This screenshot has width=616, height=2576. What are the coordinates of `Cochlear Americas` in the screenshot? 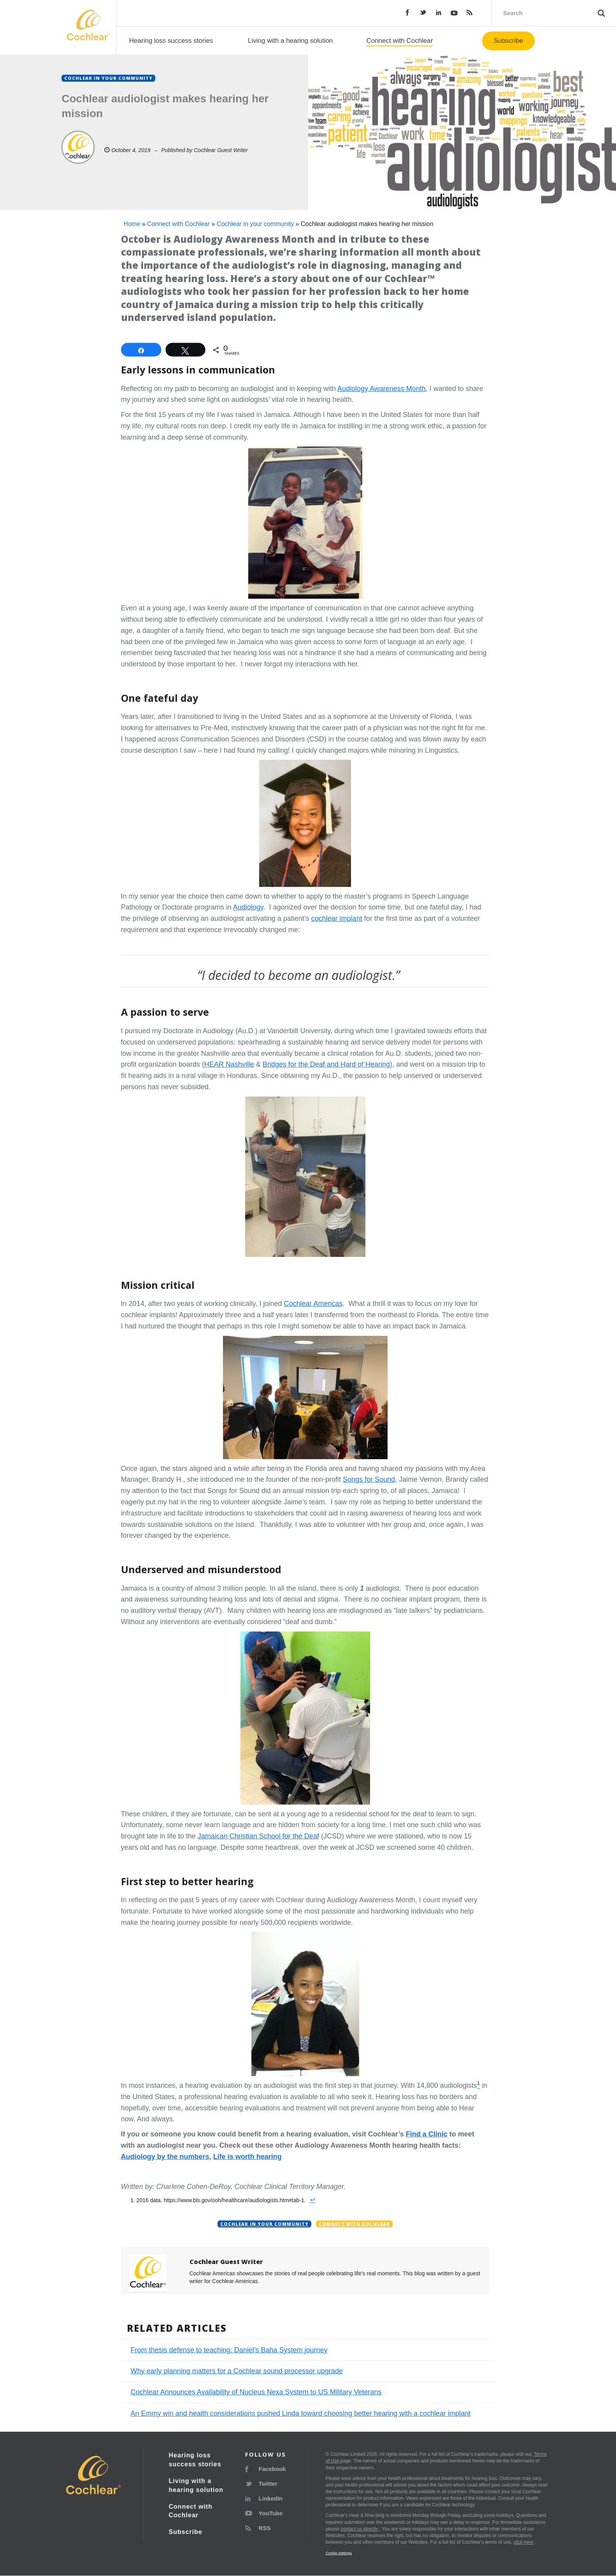 It's located at (313, 1303).